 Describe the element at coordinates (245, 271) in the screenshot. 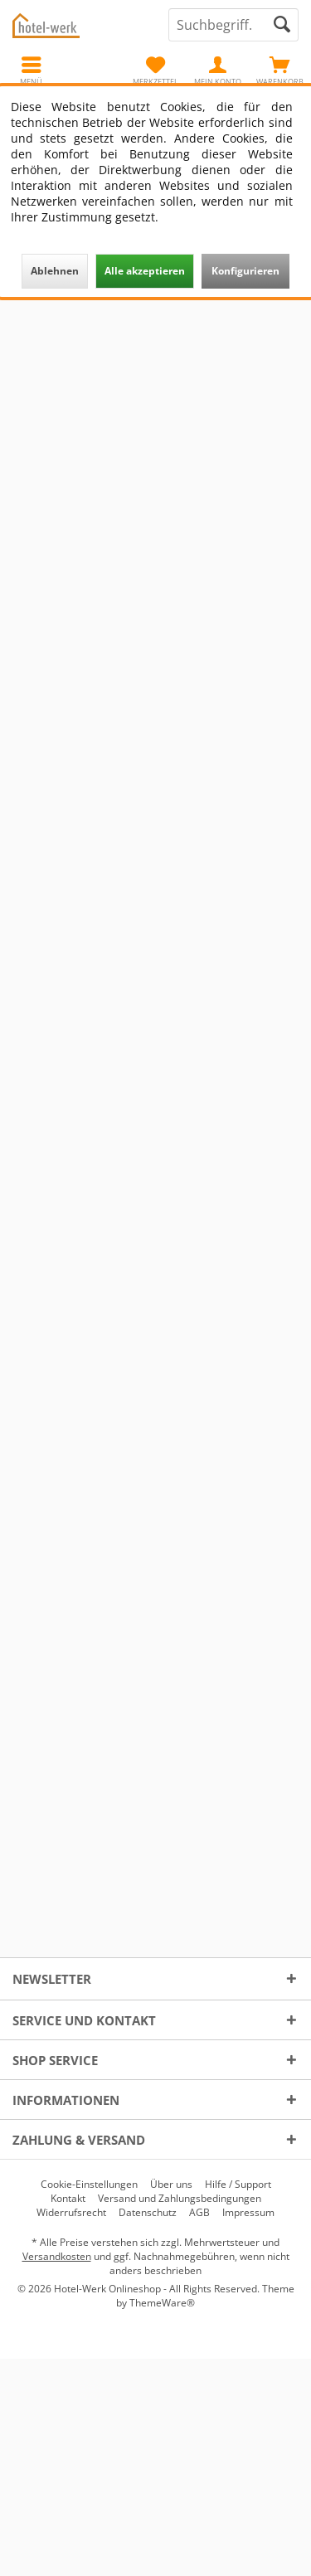

I see `Konfigurieren` at that location.